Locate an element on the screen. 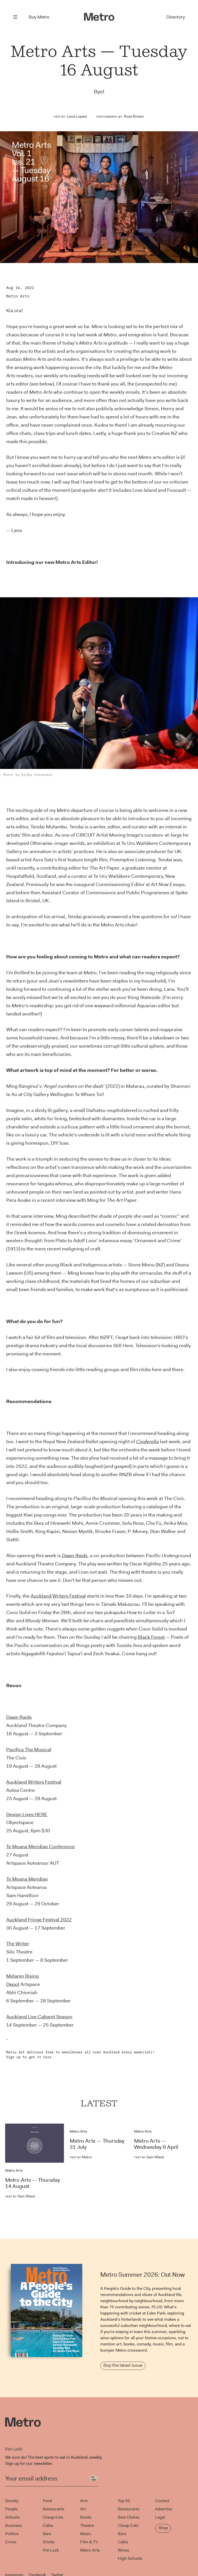  Music is located at coordinates (85, 2533).